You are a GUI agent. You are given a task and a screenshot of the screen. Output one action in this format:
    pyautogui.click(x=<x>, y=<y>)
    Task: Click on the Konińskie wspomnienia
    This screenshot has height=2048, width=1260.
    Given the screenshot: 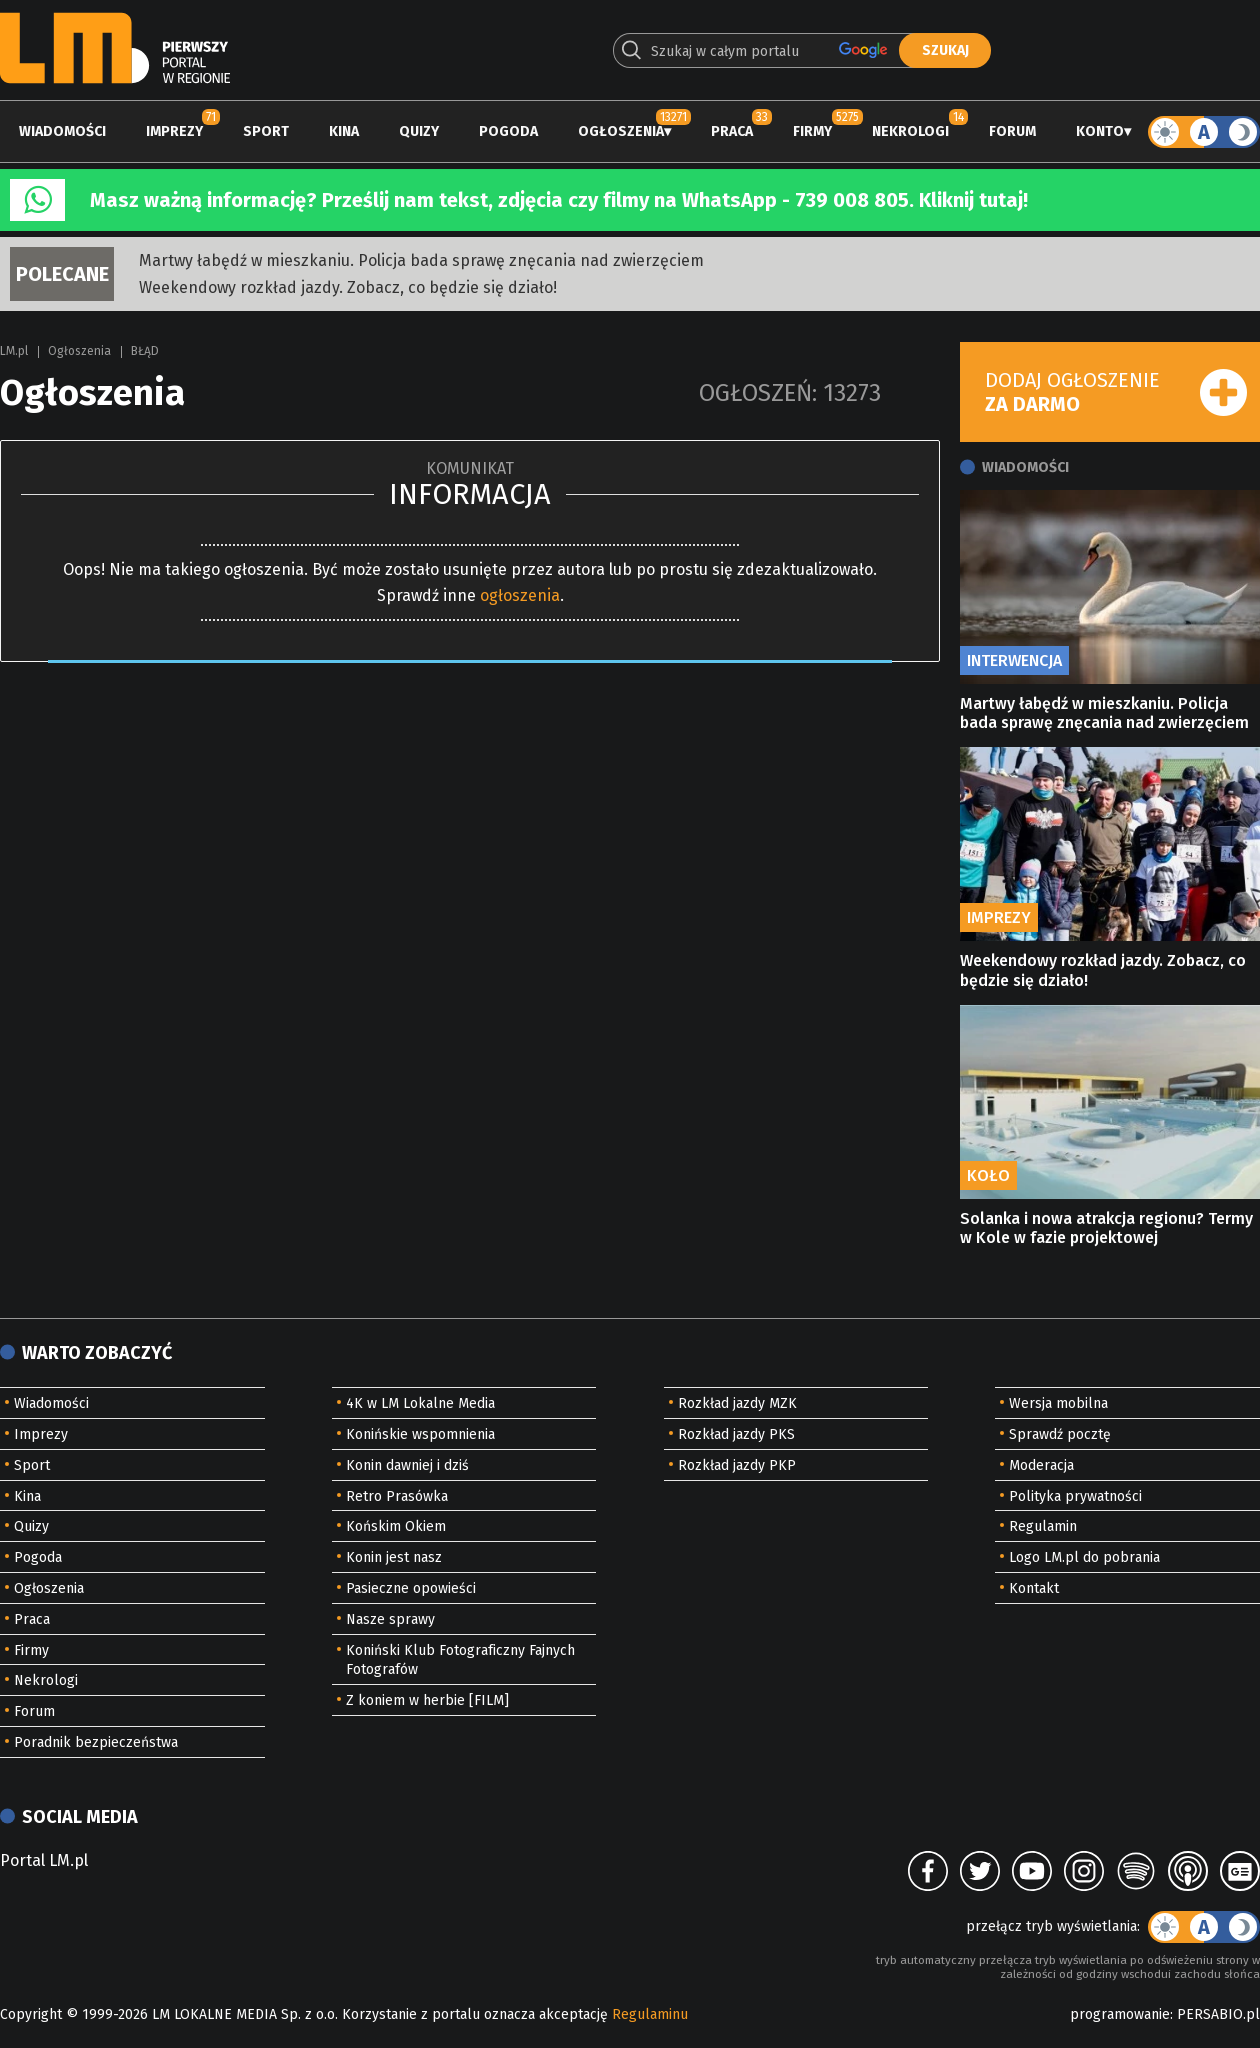 What is the action you would take?
    pyautogui.click(x=420, y=1434)
    